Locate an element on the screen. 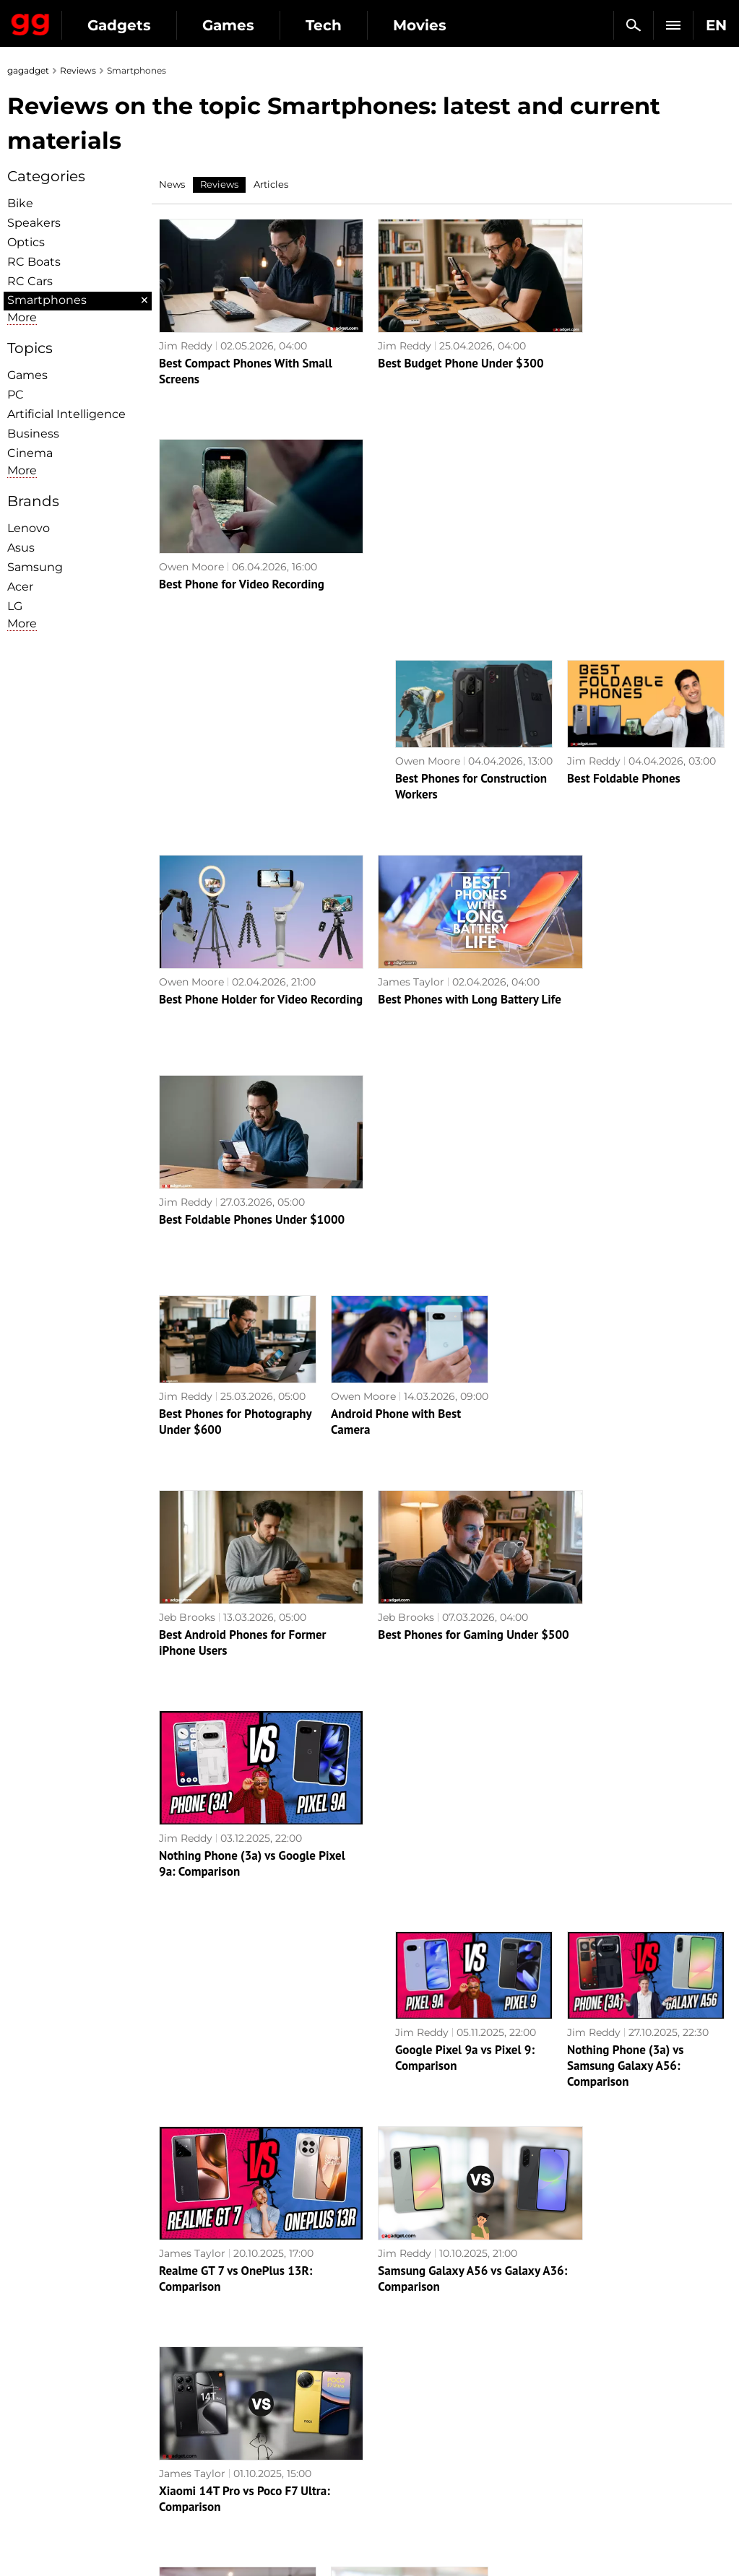 The height and width of the screenshot is (2576, 739). RC Boats is located at coordinates (34, 262).